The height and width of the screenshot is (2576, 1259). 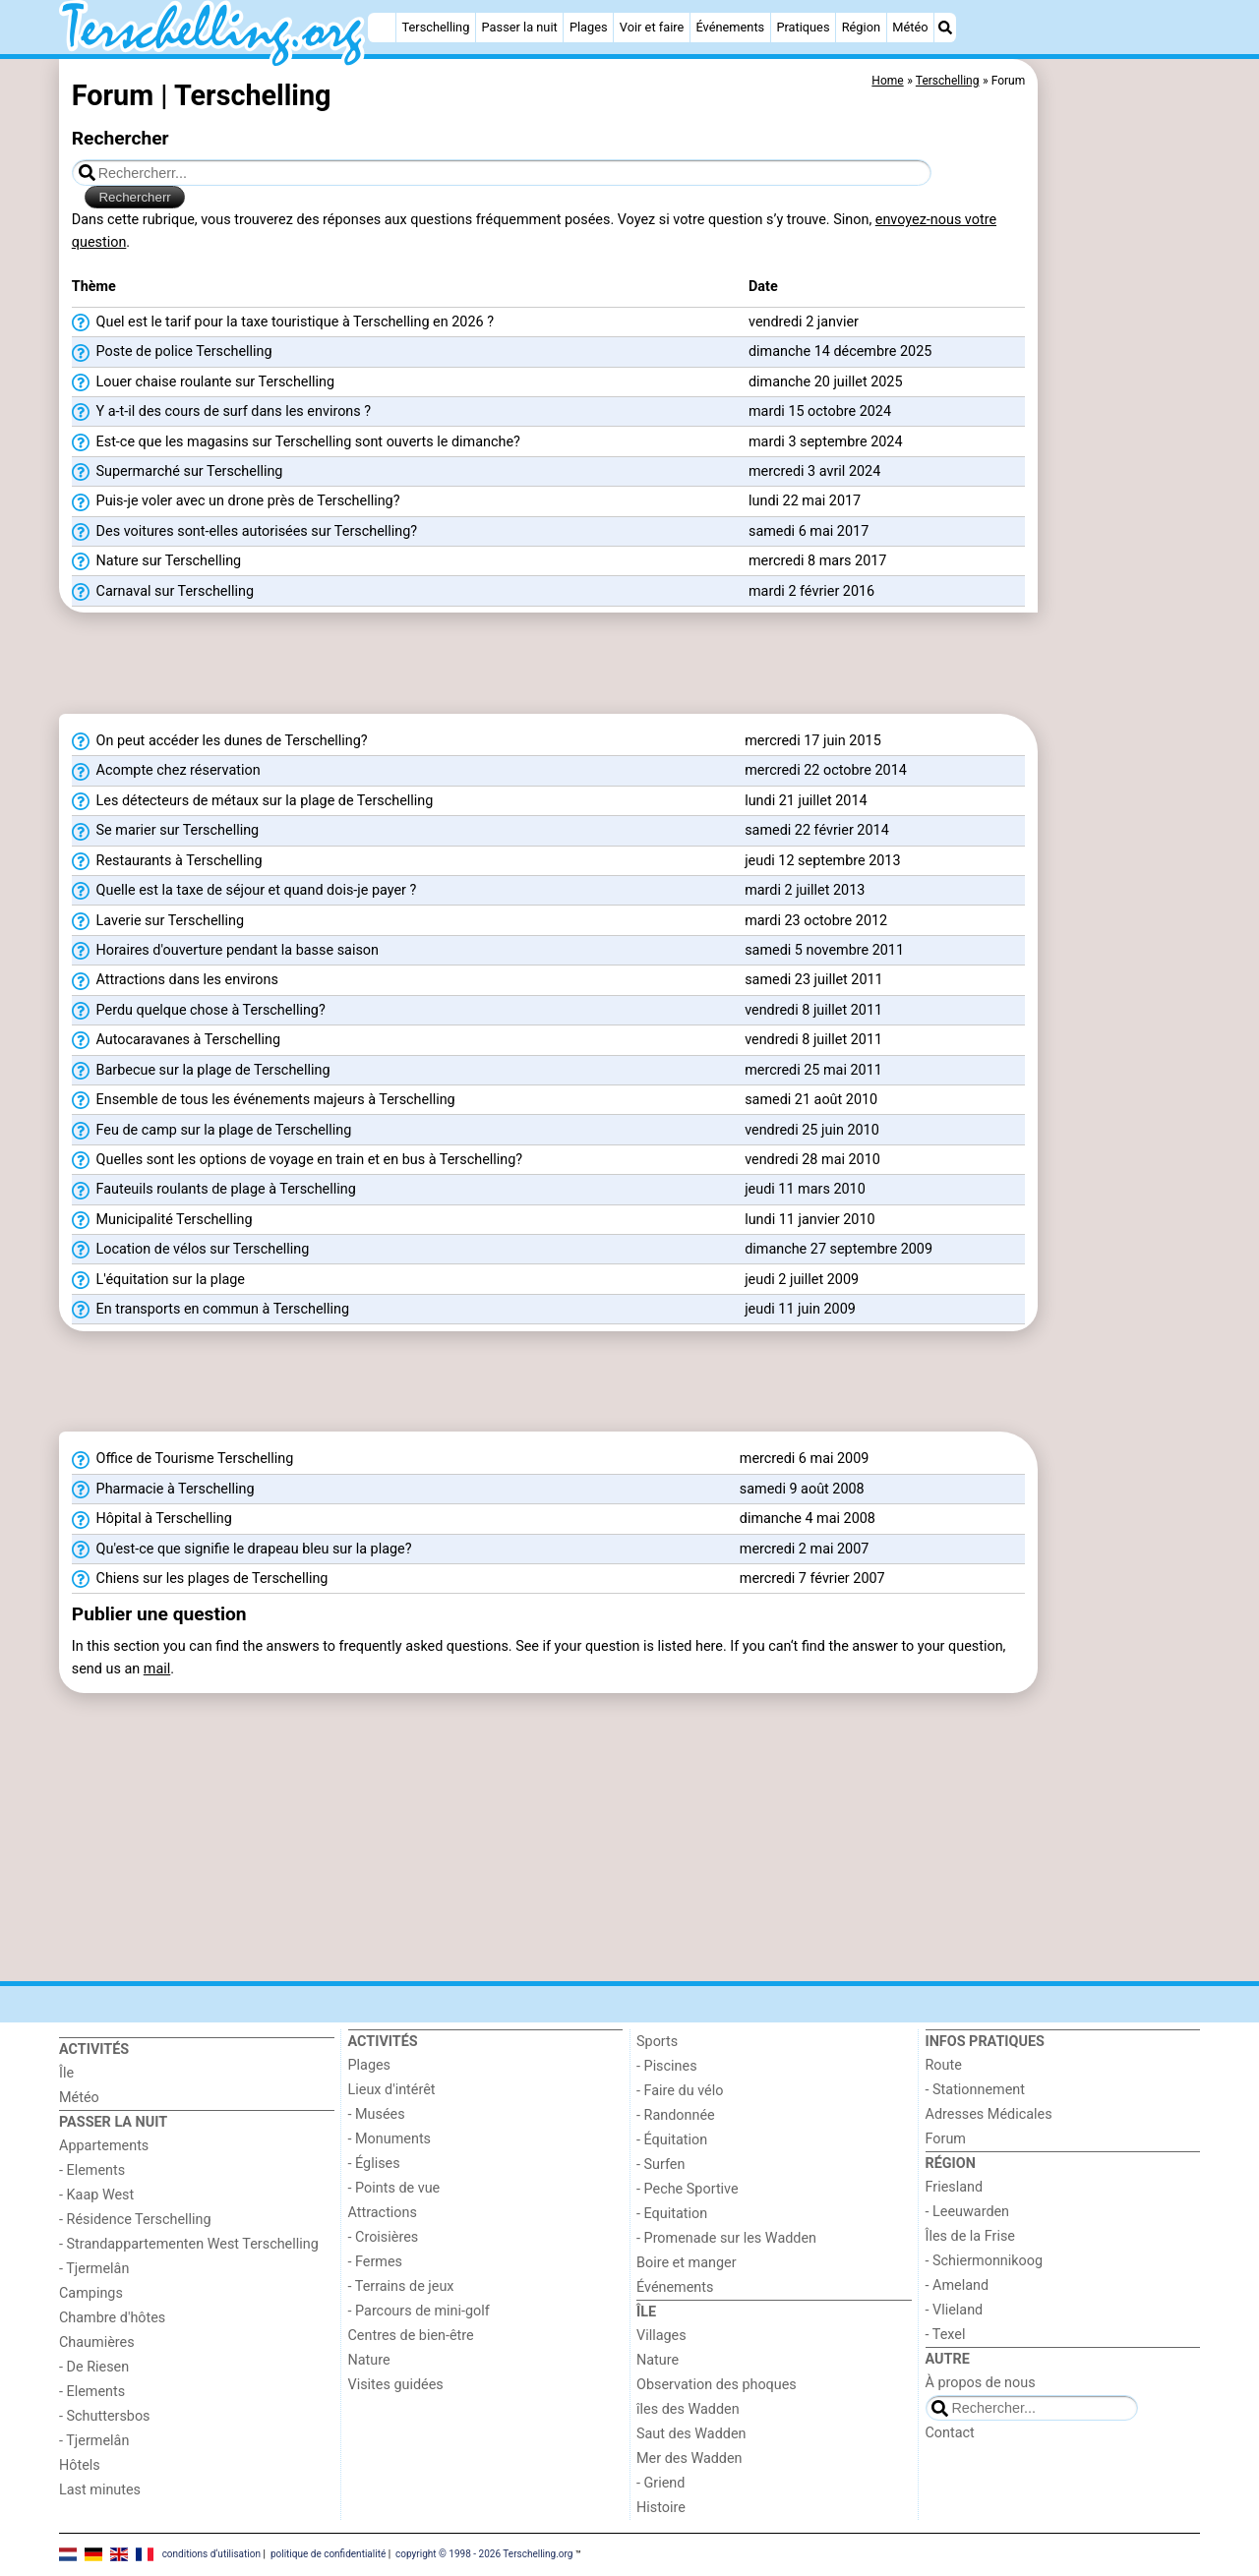 I want to click on Restaurants à Terschelling, so click(x=167, y=861).